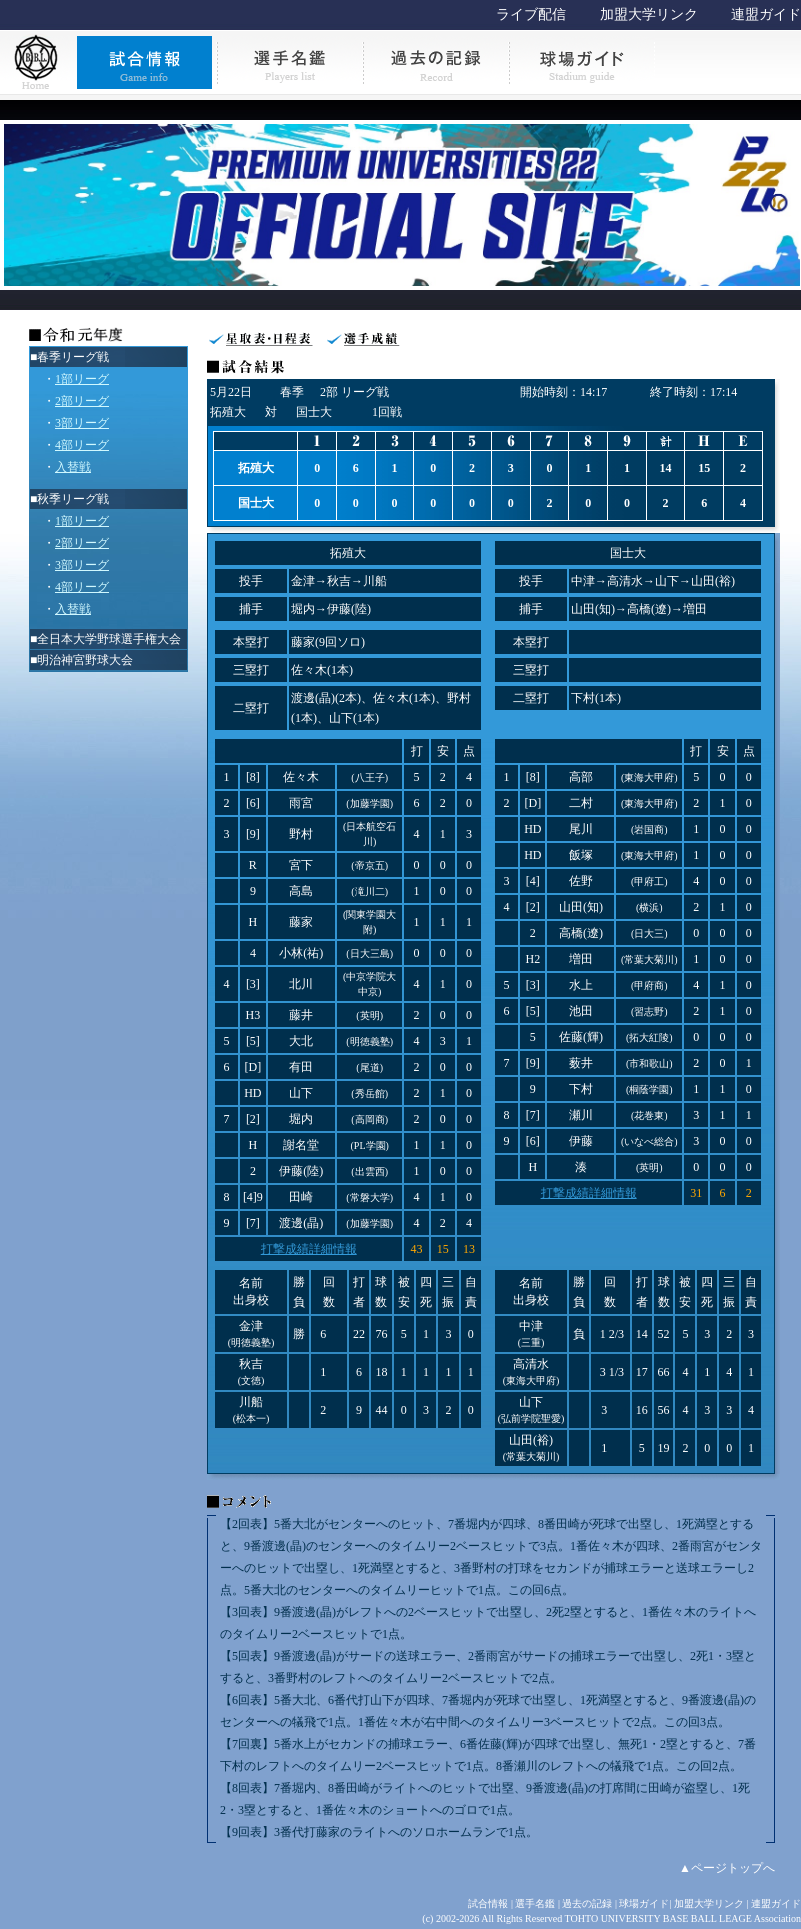 The height and width of the screenshot is (1929, 801). Describe the element at coordinates (727, 1868) in the screenshot. I see `▲ページトップへ` at that location.